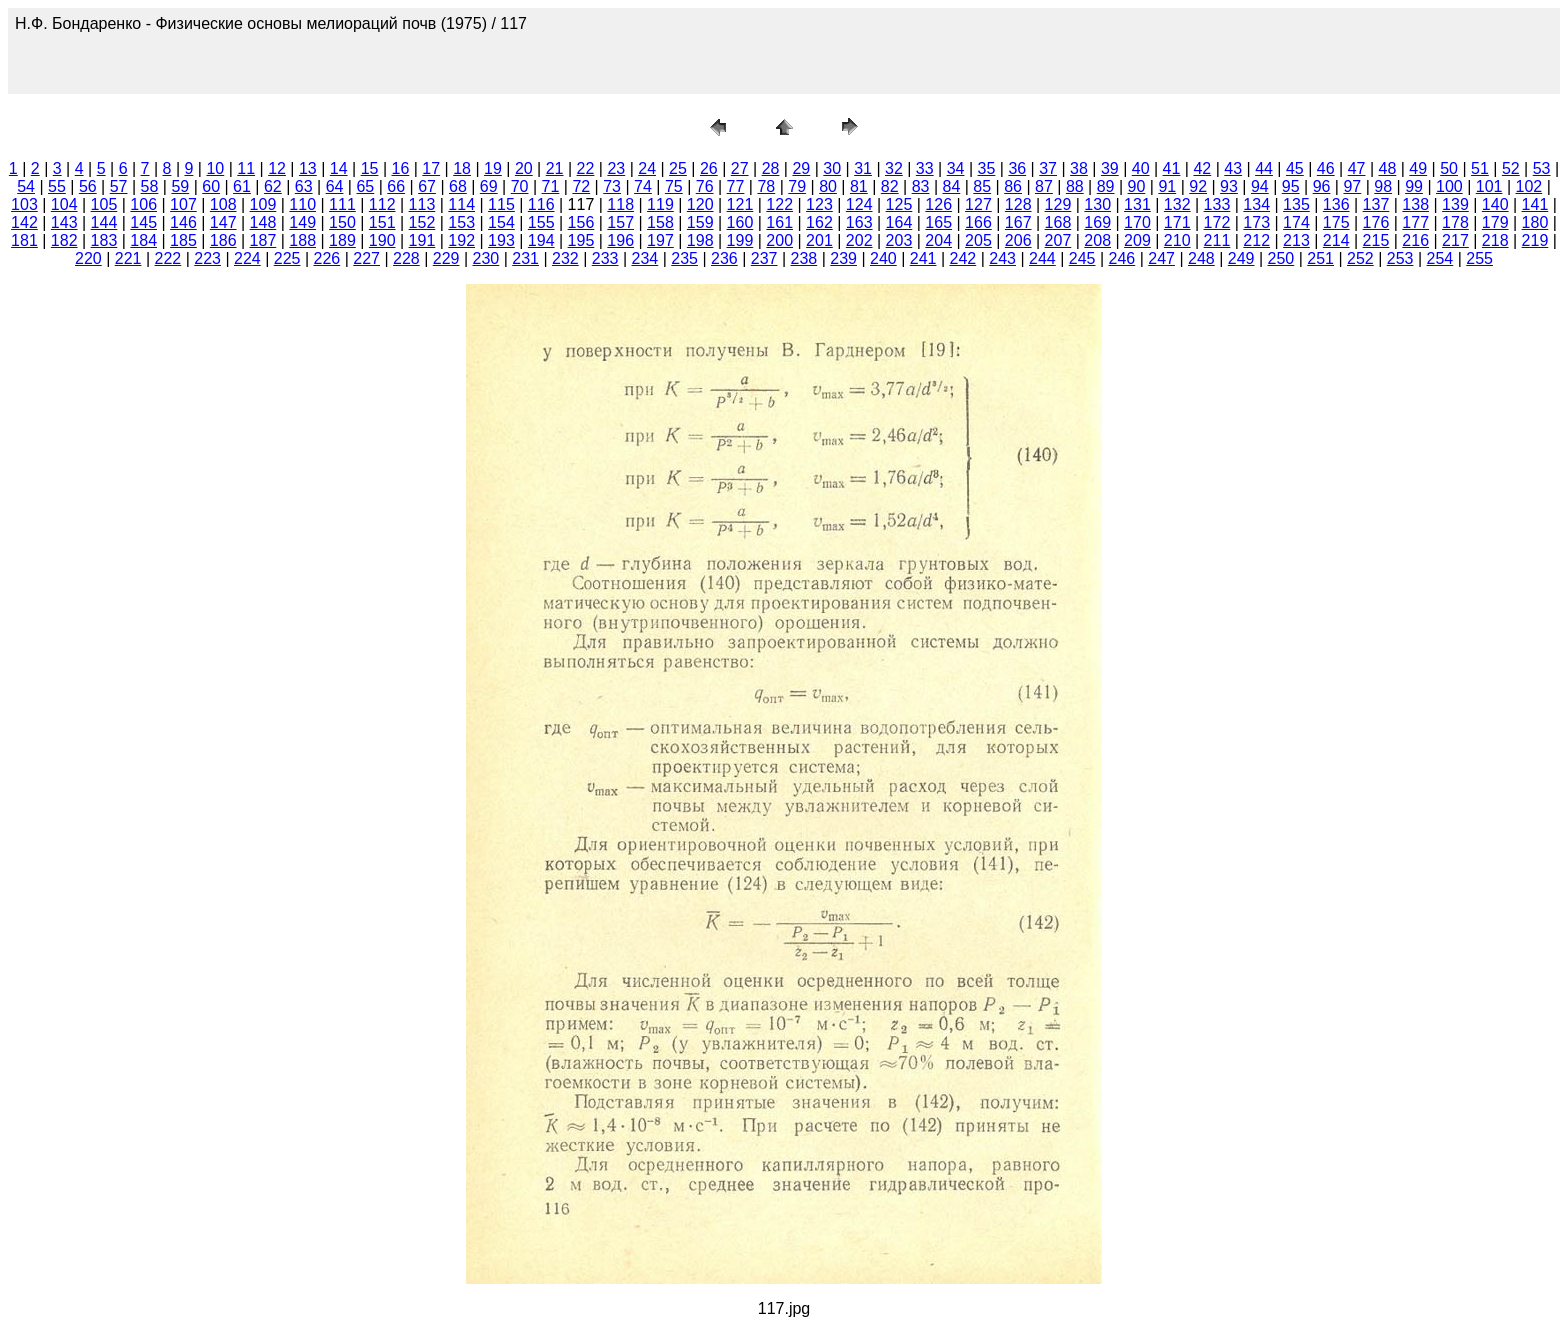  Describe the element at coordinates (168, 258) in the screenshot. I see `222` at that location.